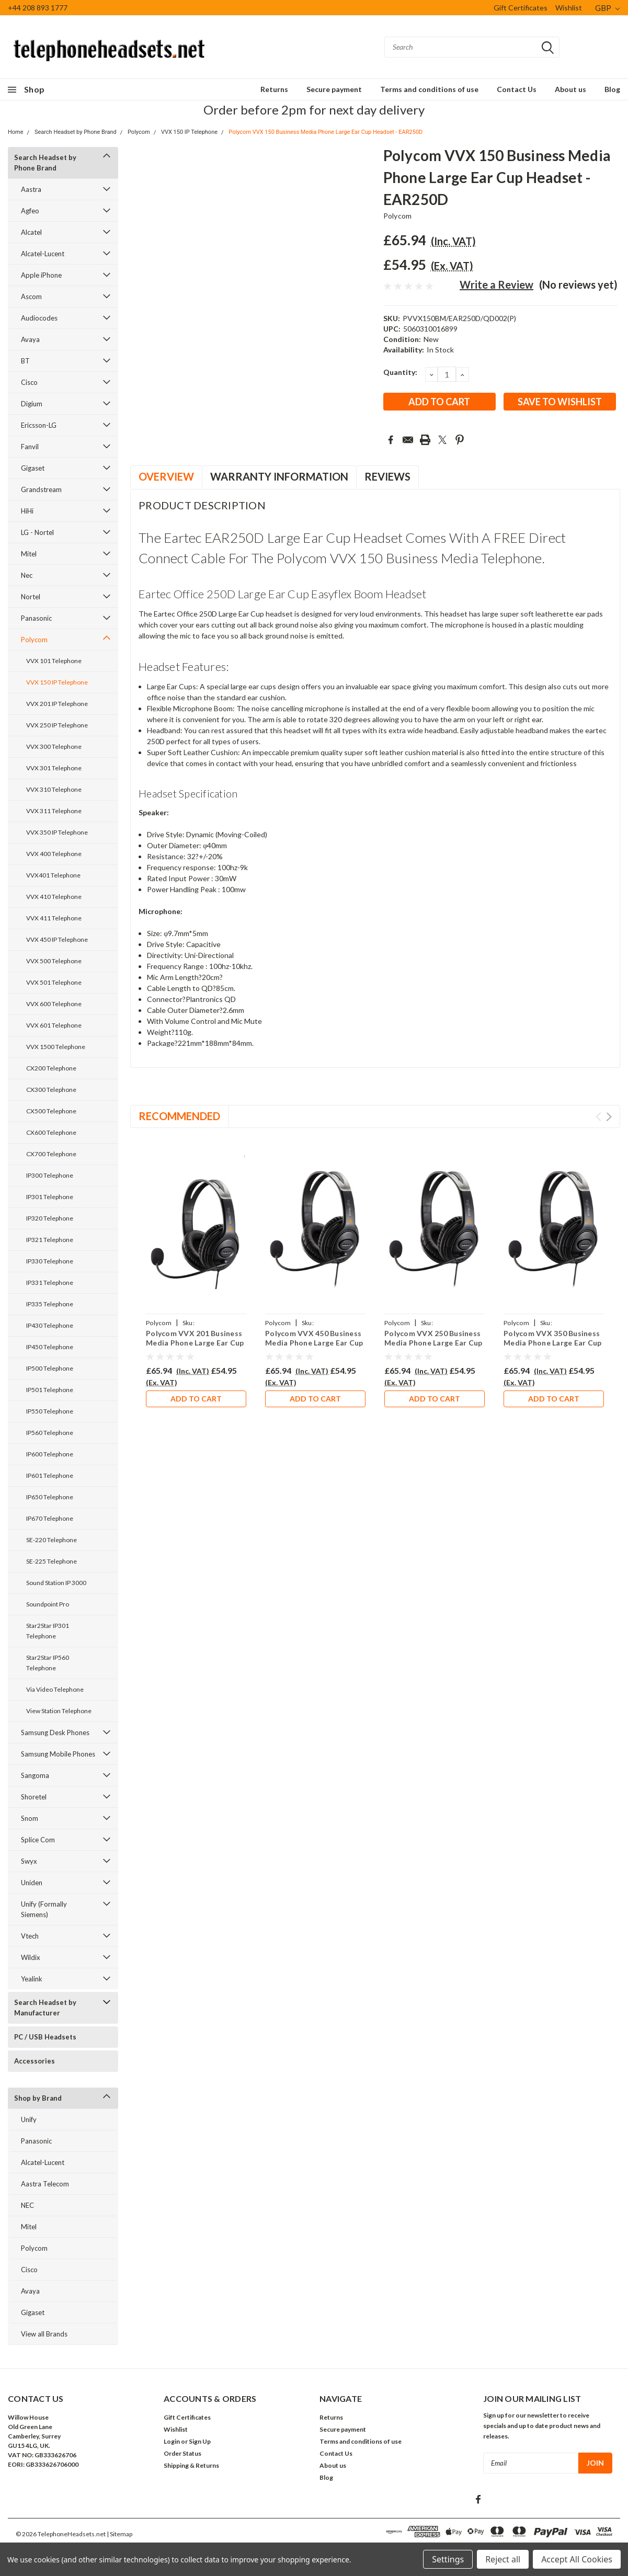 The image size is (628, 2576). Describe the element at coordinates (51, 1111) in the screenshot. I see `CX500 Telephone` at that location.